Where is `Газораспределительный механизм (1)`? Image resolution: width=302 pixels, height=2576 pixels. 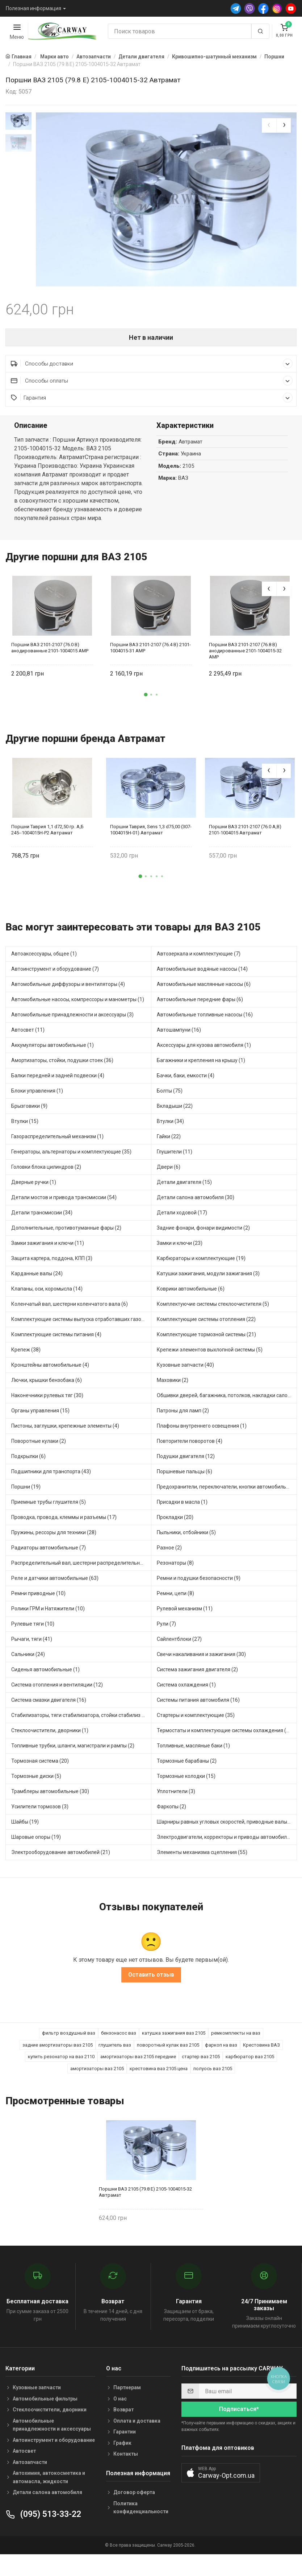 Газораспределительный механизм (1) is located at coordinates (57, 1142).